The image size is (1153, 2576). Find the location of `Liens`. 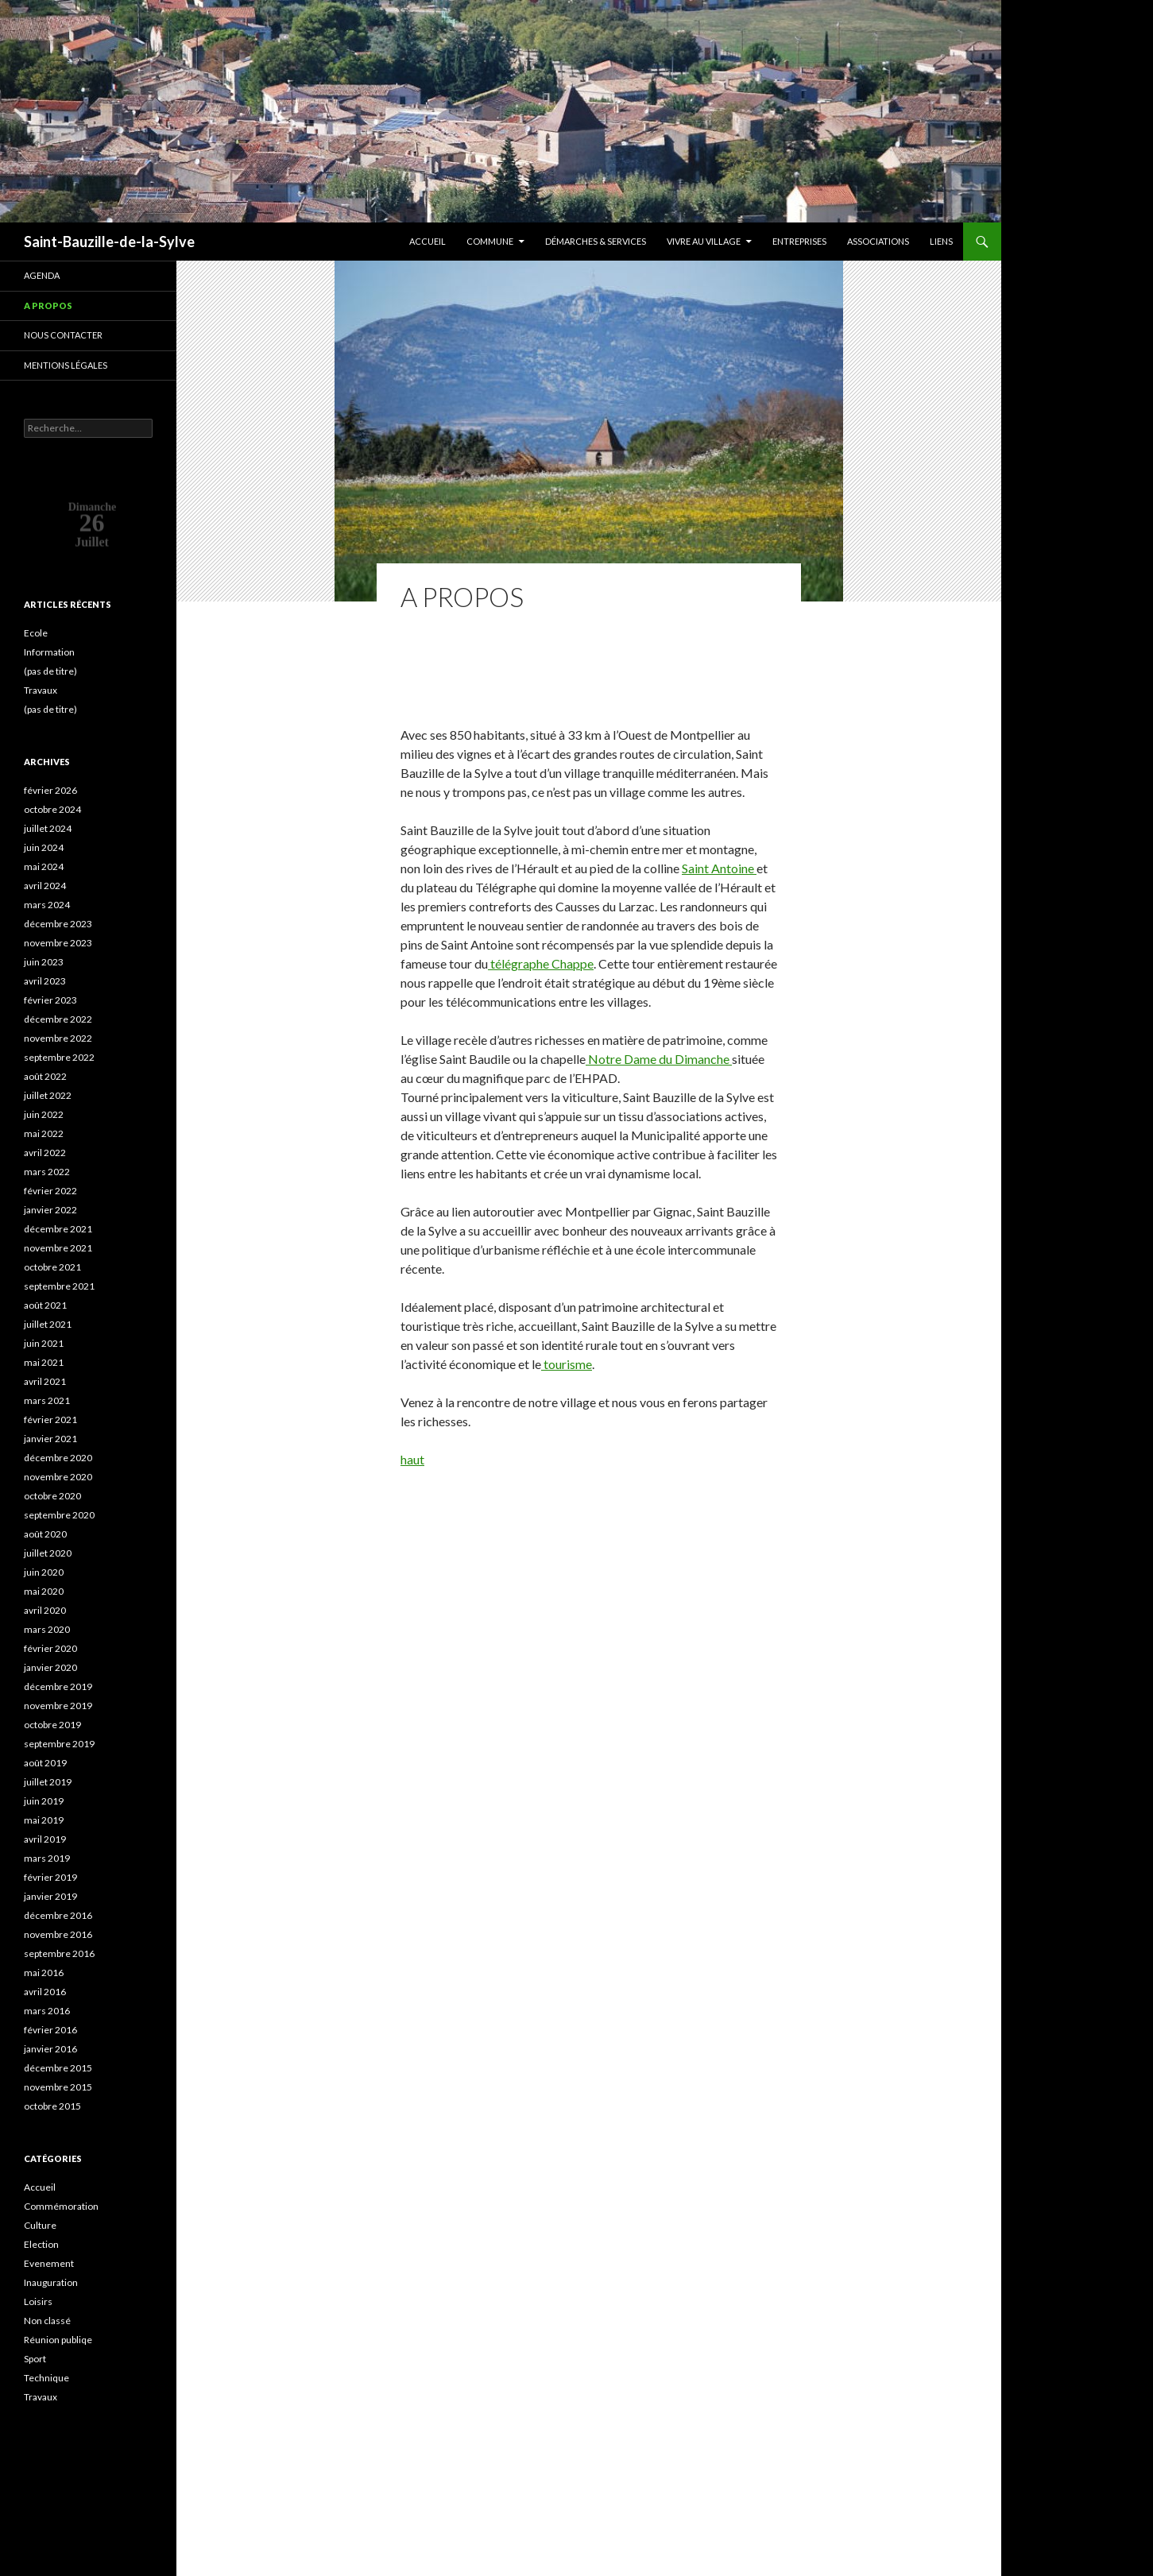

Liens is located at coordinates (941, 241).